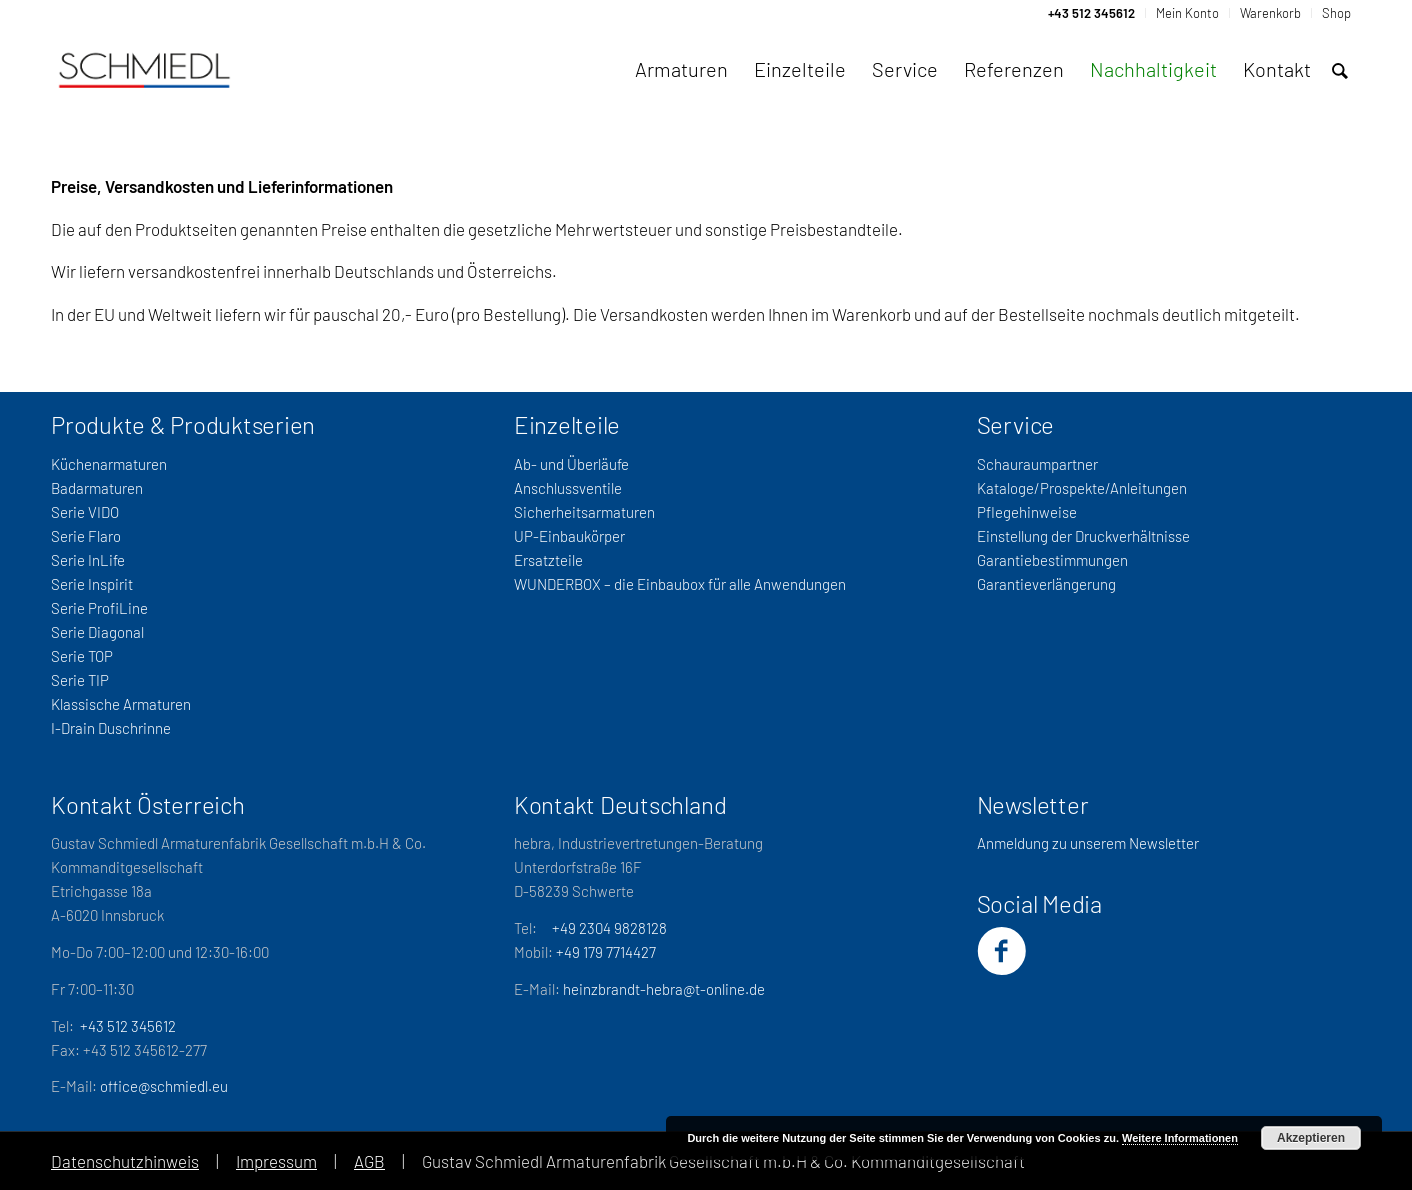 This screenshot has height=1190, width=1412. Describe the element at coordinates (609, 928) in the screenshot. I see `+49 2304 9828128` at that location.